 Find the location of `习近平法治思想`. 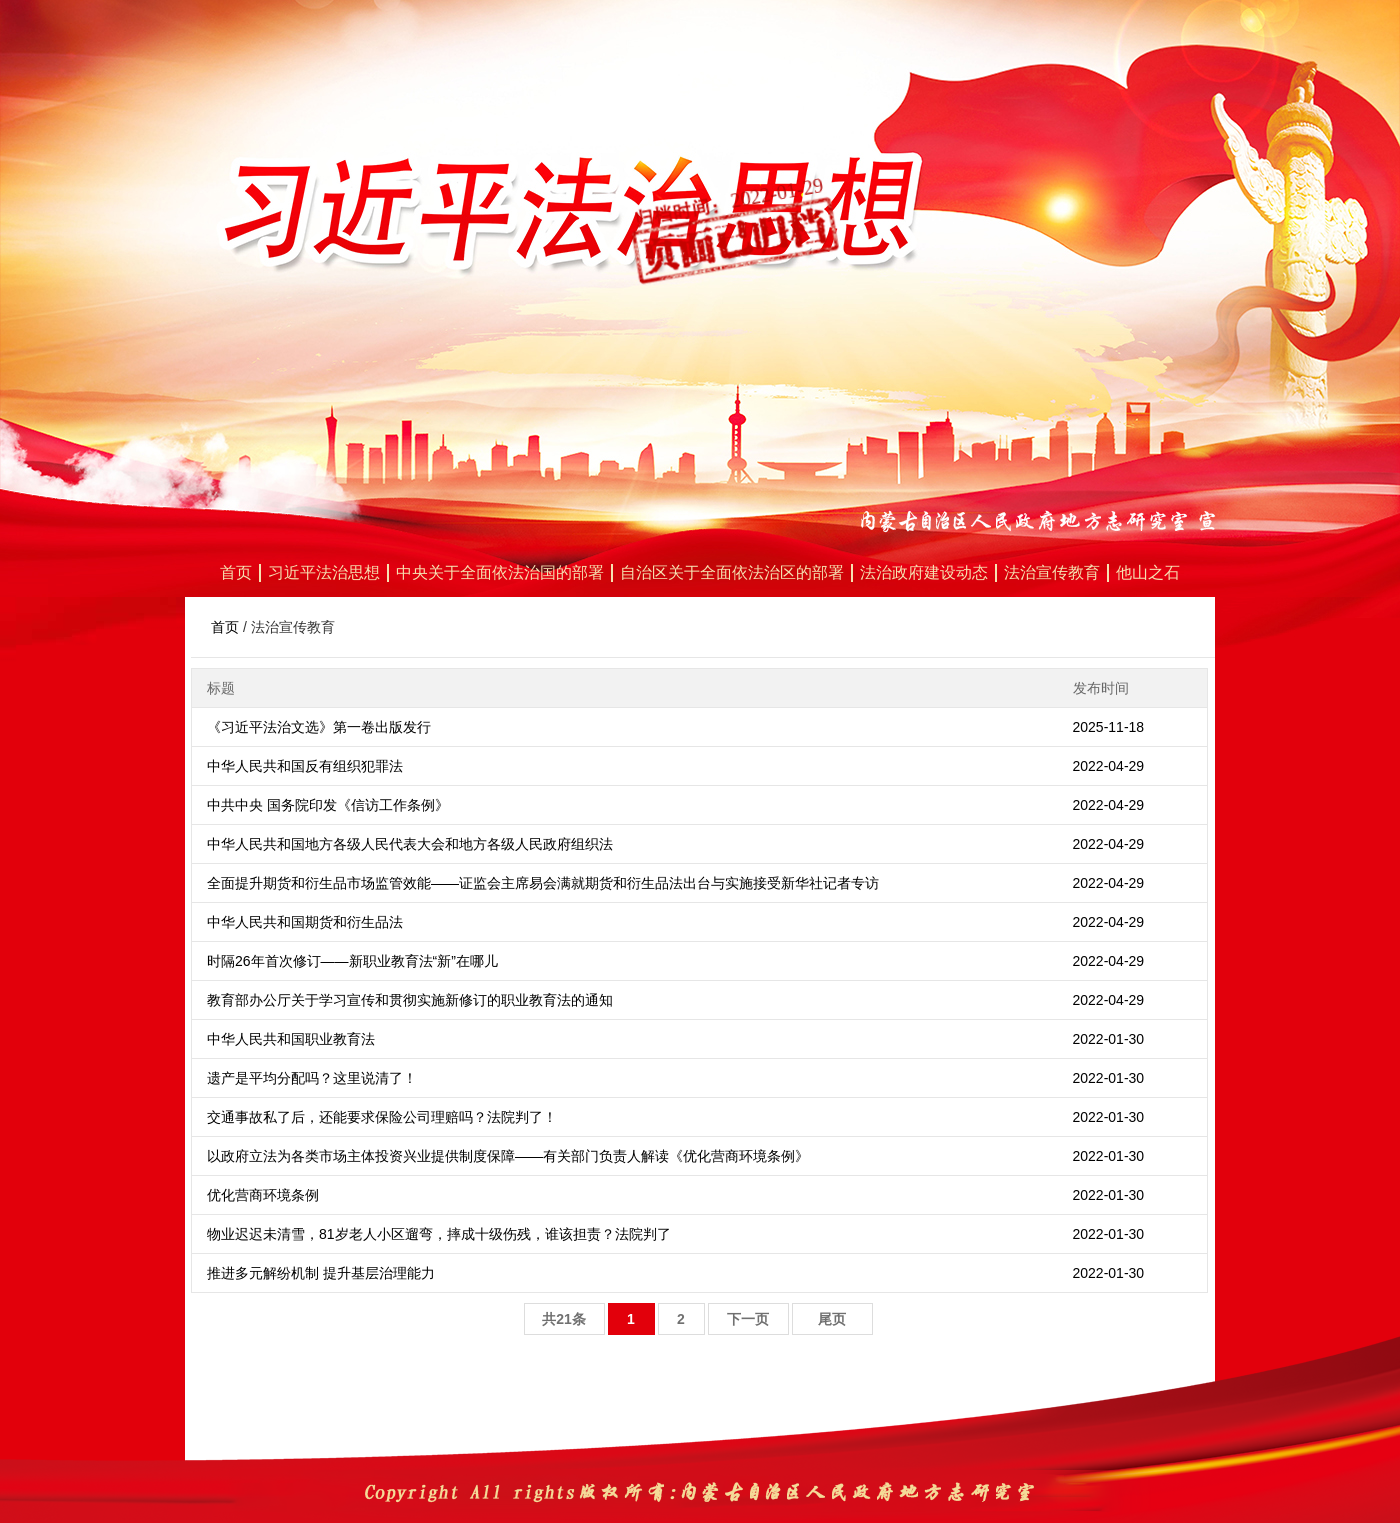

习近平法治思想 is located at coordinates (324, 572).